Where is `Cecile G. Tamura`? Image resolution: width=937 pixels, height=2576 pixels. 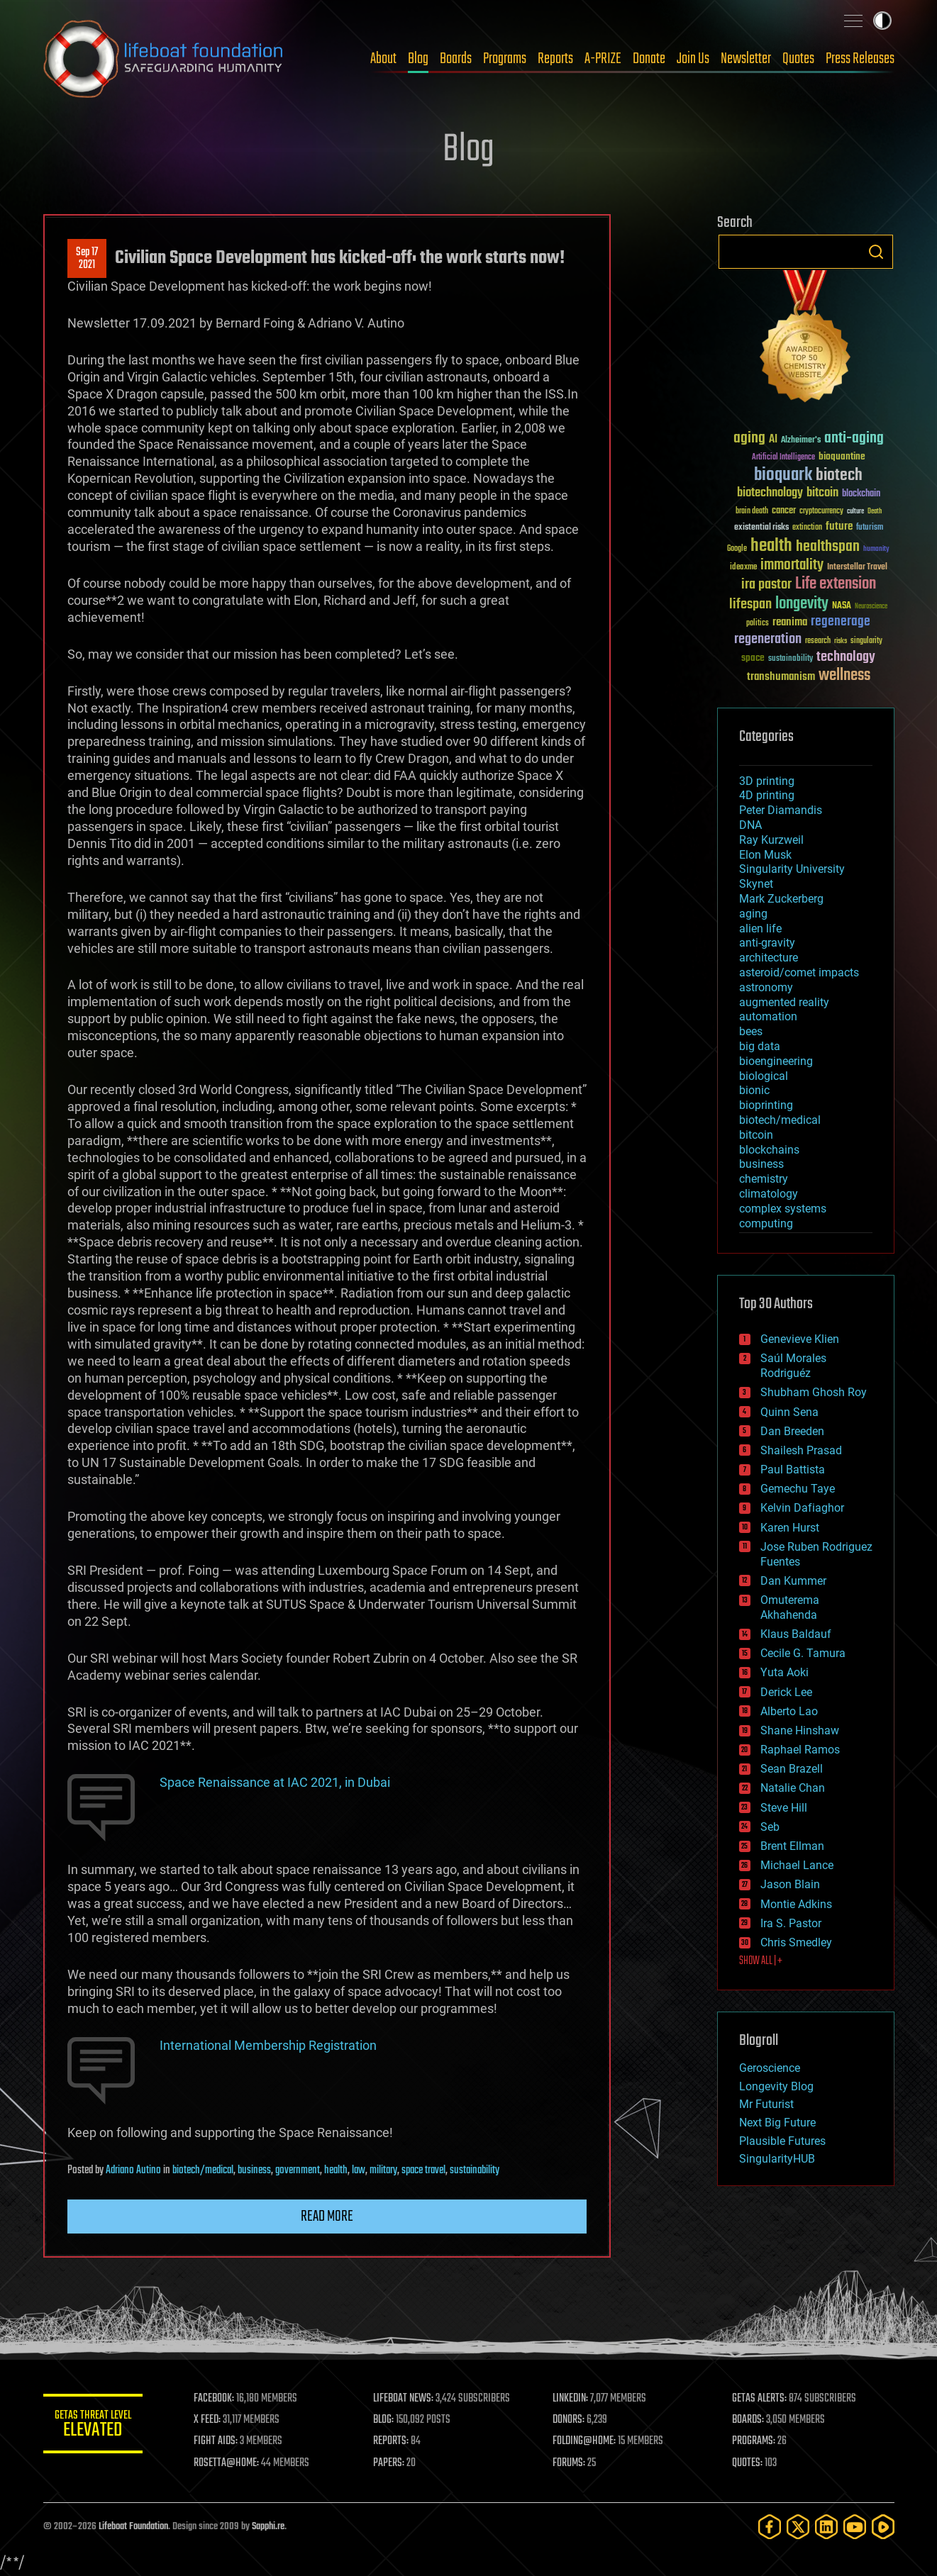 Cecile G. Tamura is located at coordinates (802, 1653).